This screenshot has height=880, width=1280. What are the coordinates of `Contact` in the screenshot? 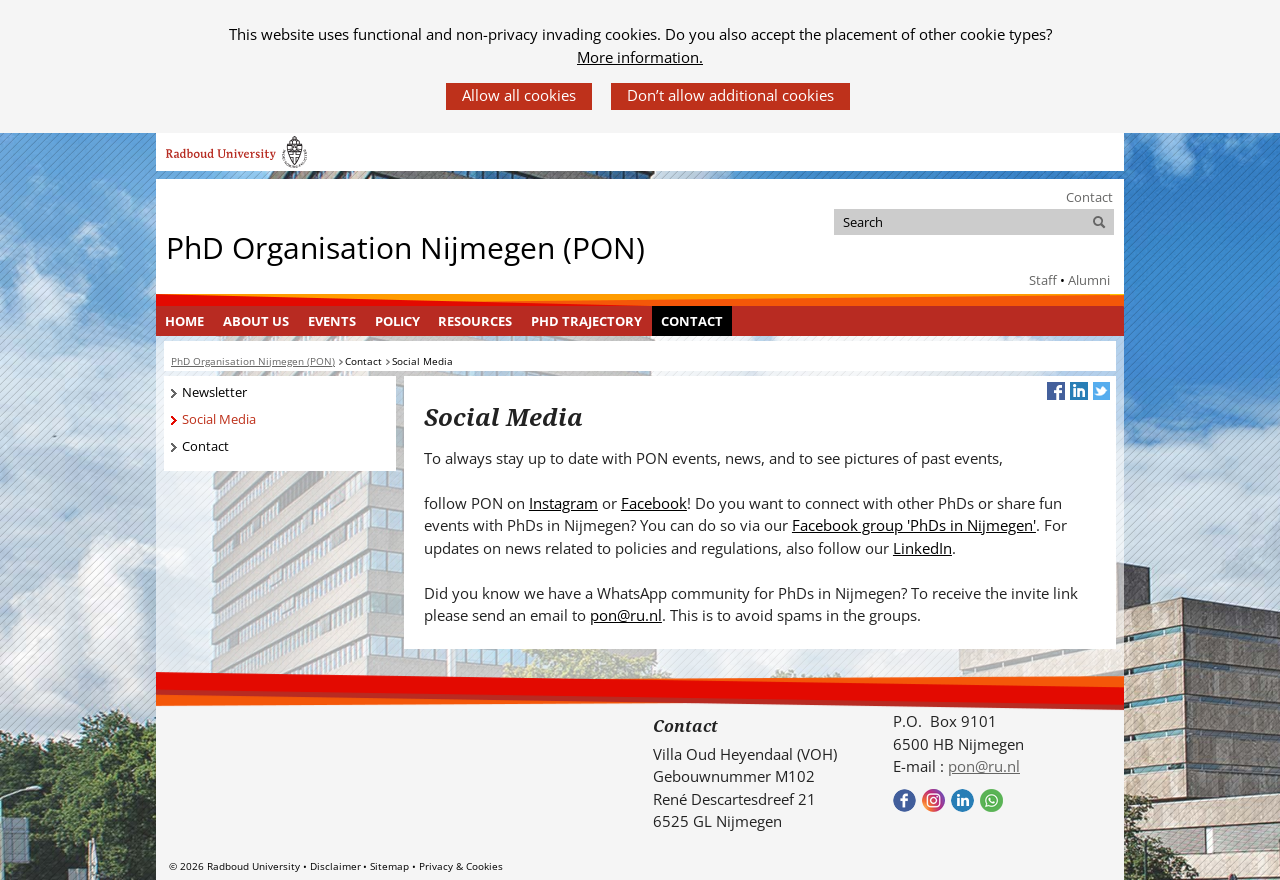 It's located at (1089, 197).